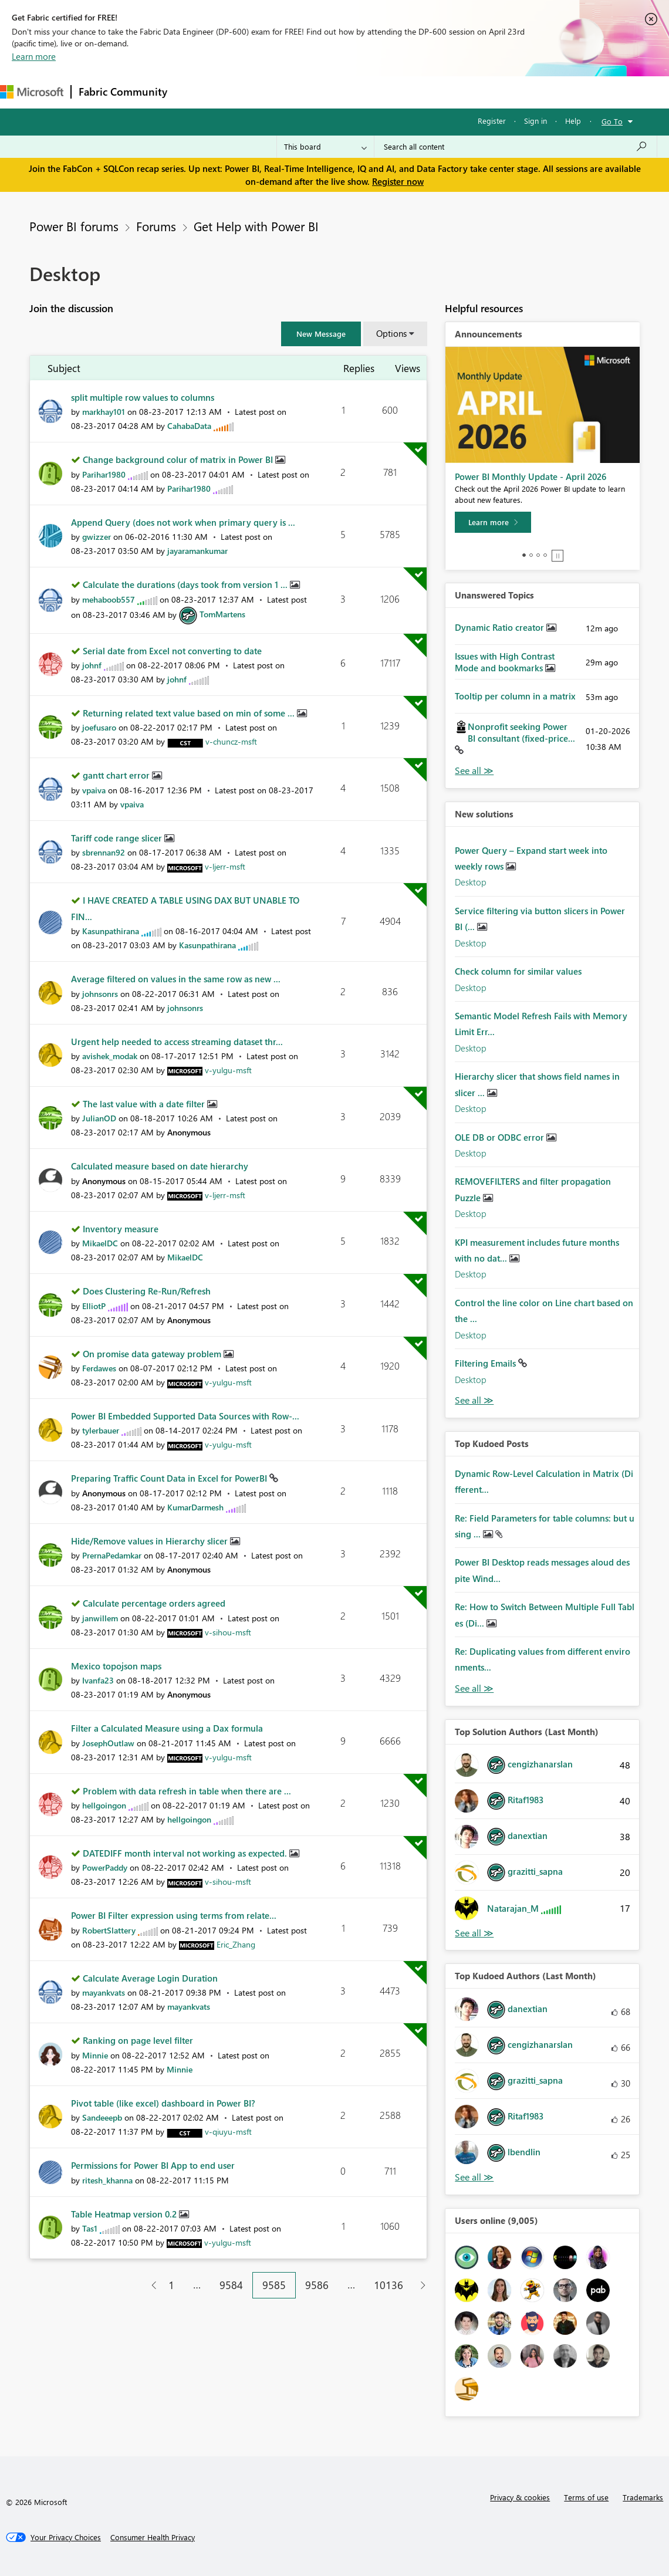  What do you see at coordinates (138, 2040) in the screenshot?
I see `Ranking on page level filter` at bounding box center [138, 2040].